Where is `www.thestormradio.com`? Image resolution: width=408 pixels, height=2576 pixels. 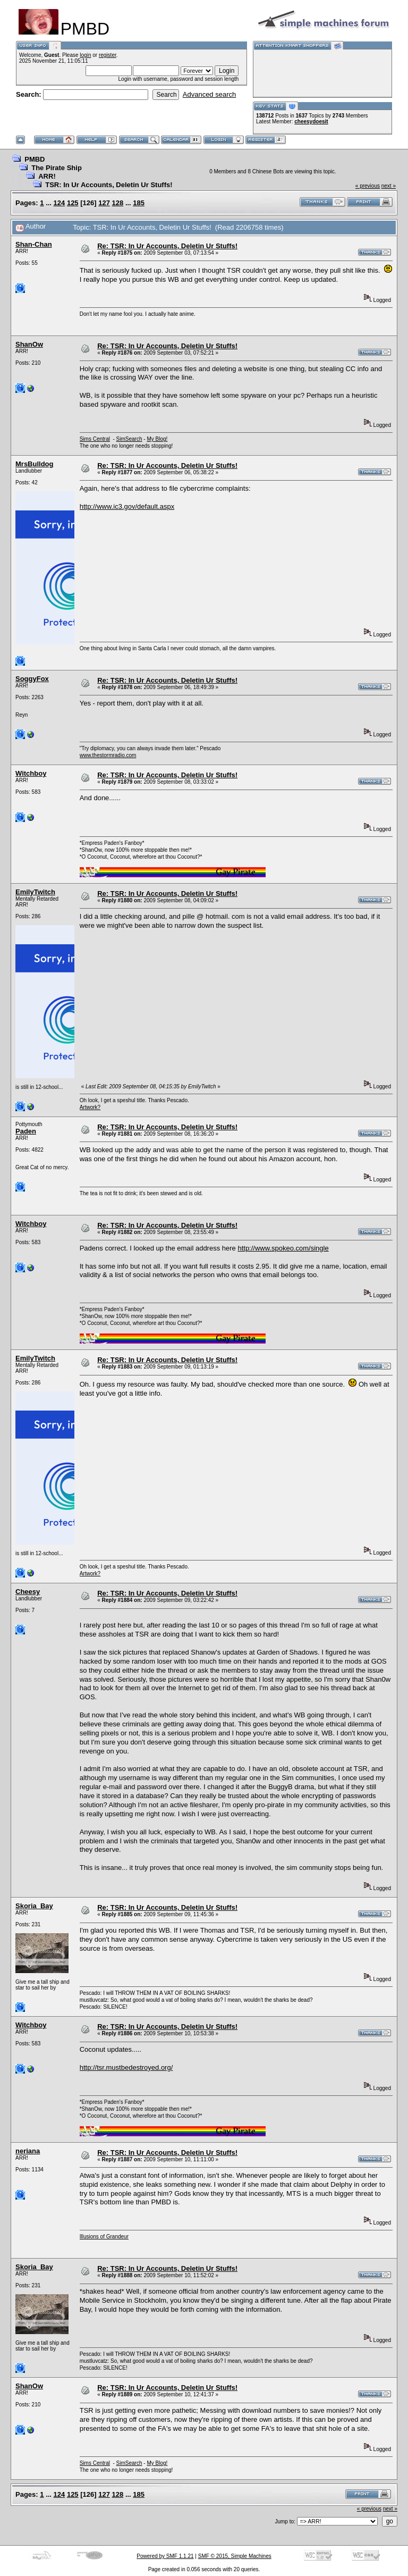
www.thestormradio.com is located at coordinates (108, 755).